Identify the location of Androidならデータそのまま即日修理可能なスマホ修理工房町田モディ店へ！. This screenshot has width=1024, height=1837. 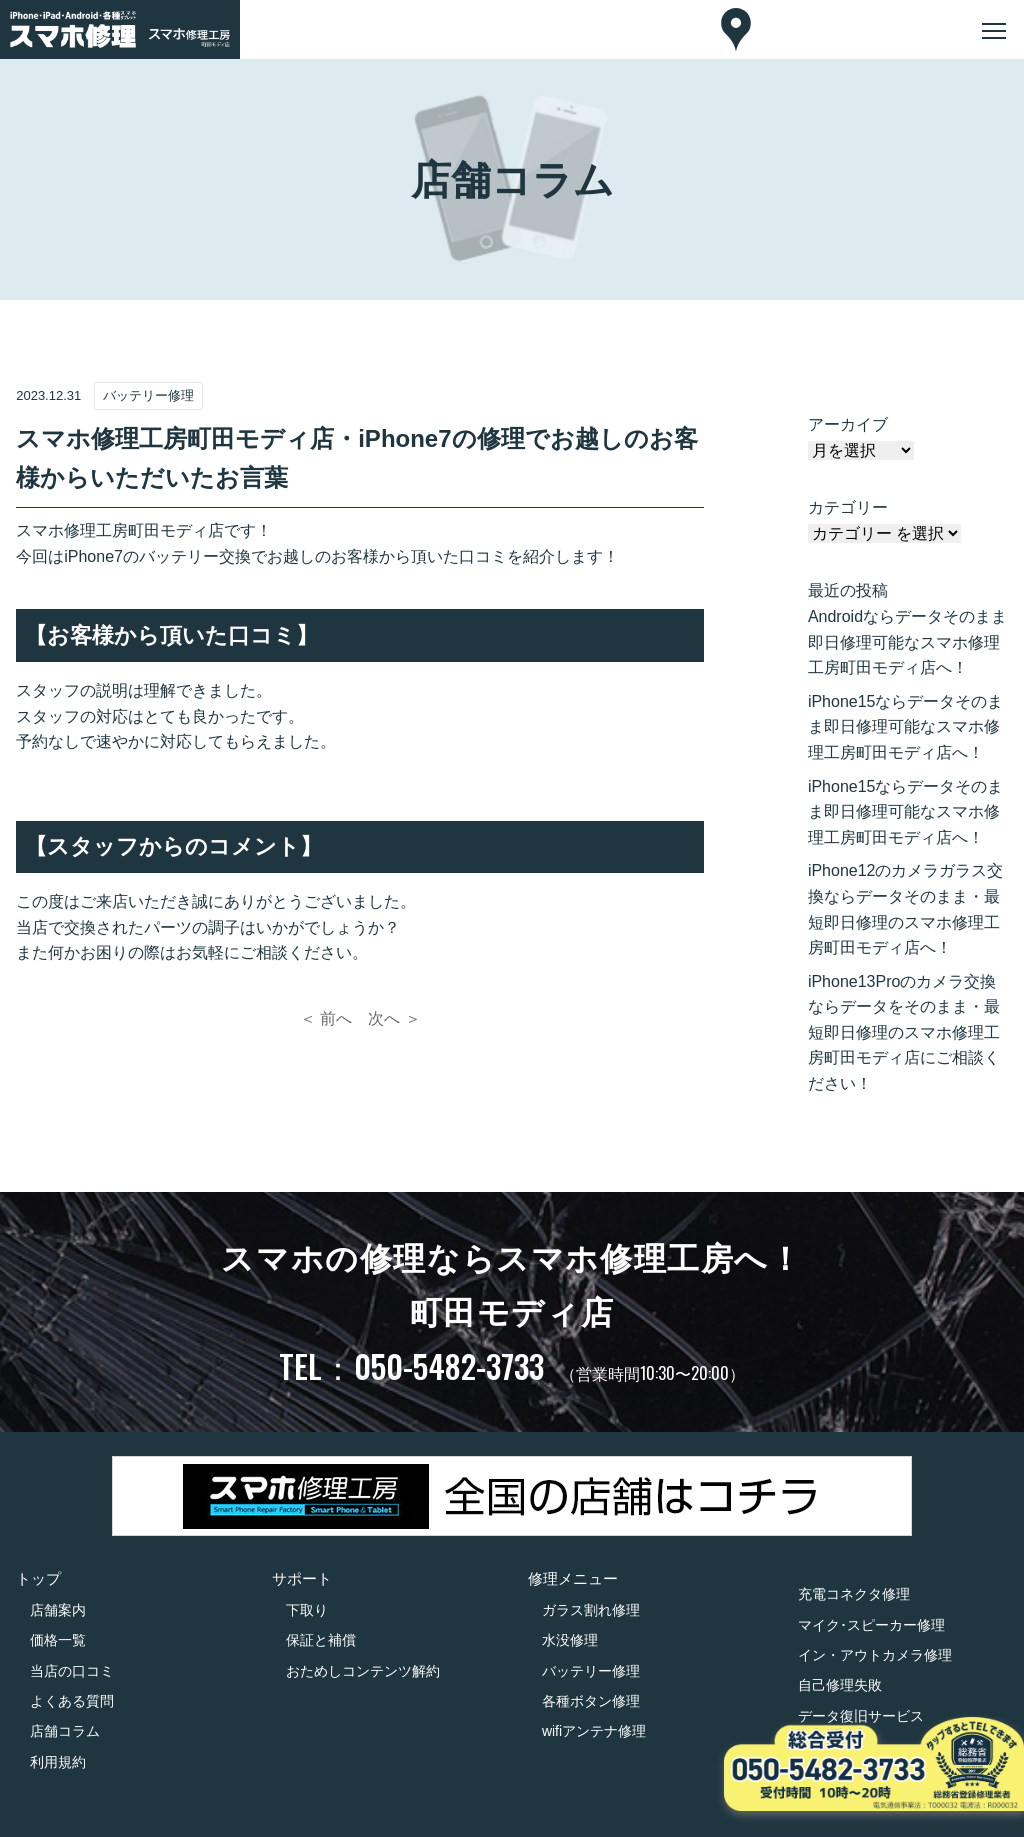
(907, 642).